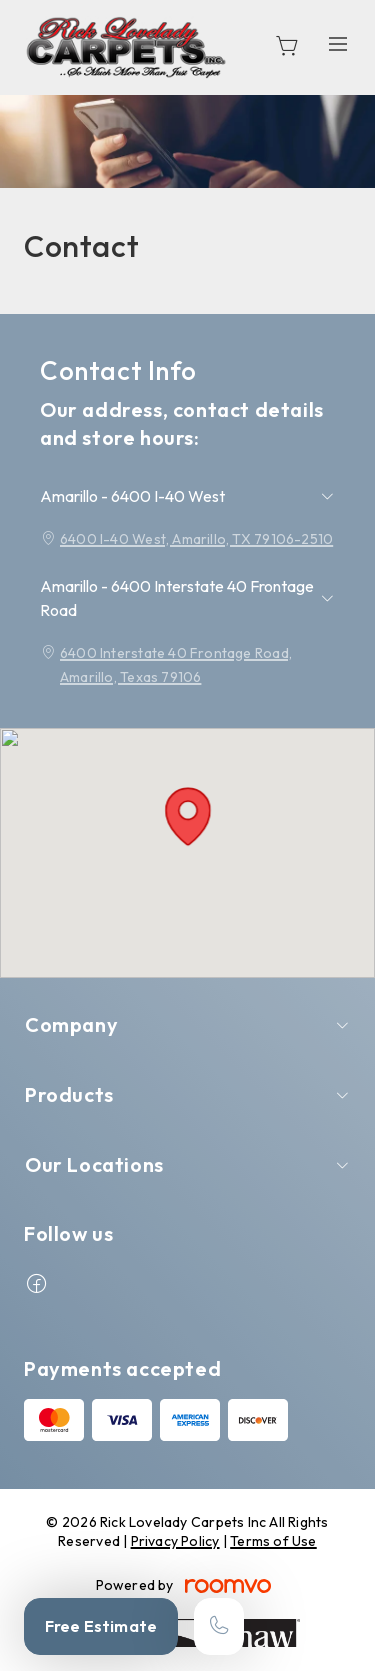  What do you see at coordinates (219, 1626) in the screenshot?
I see `[Call our store]` at bounding box center [219, 1626].